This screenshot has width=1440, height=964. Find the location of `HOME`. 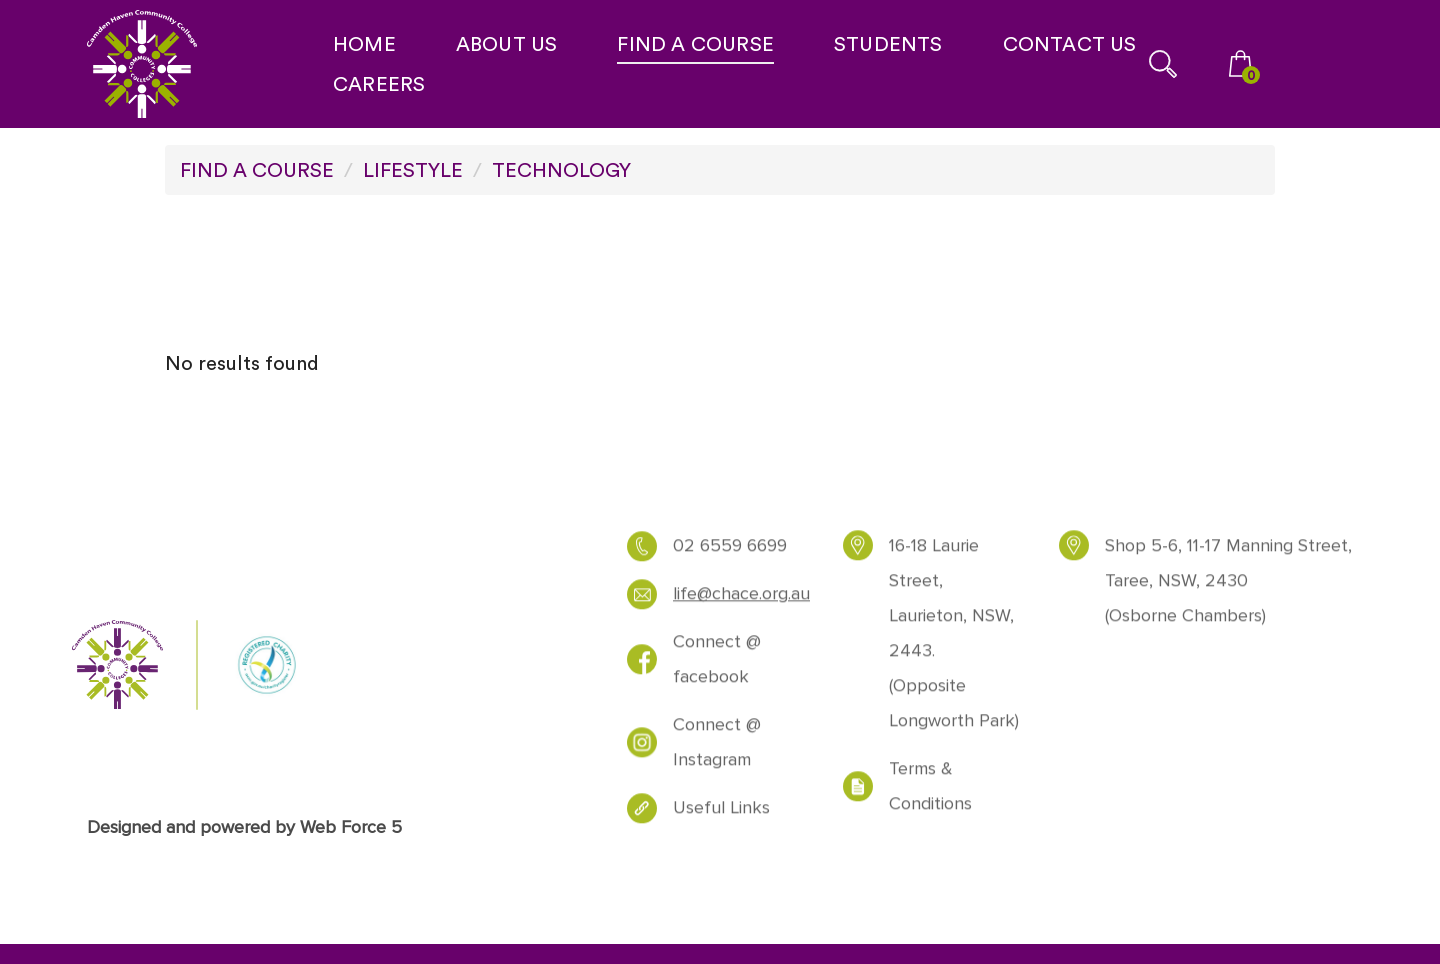

HOME is located at coordinates (364, 44).